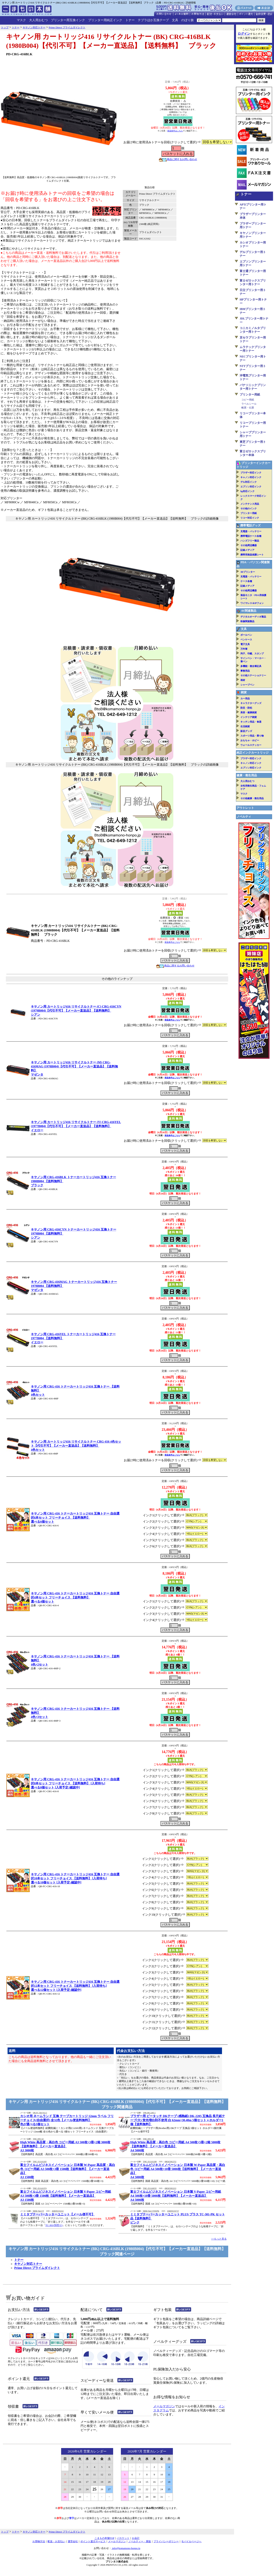 The width and height of the screenshot is (274, 2576). What do you see at coordinates (175, 20) in the screenshot?
I see `文具` at bounding box center [175, 20].